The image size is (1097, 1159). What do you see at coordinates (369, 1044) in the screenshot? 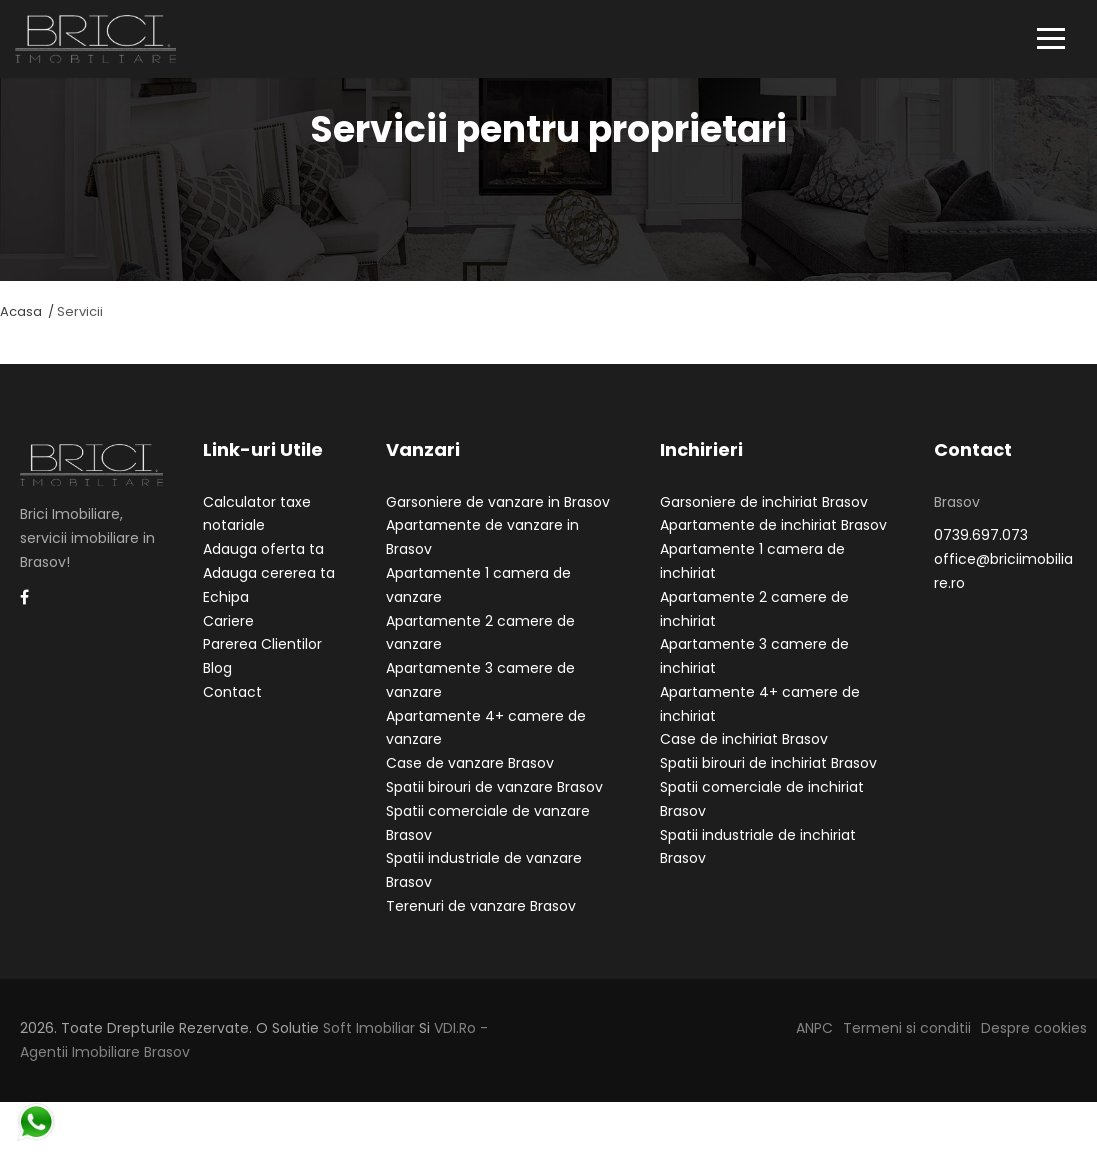
I see `Soft Imobiliar` at bounding box center [369, 1044].